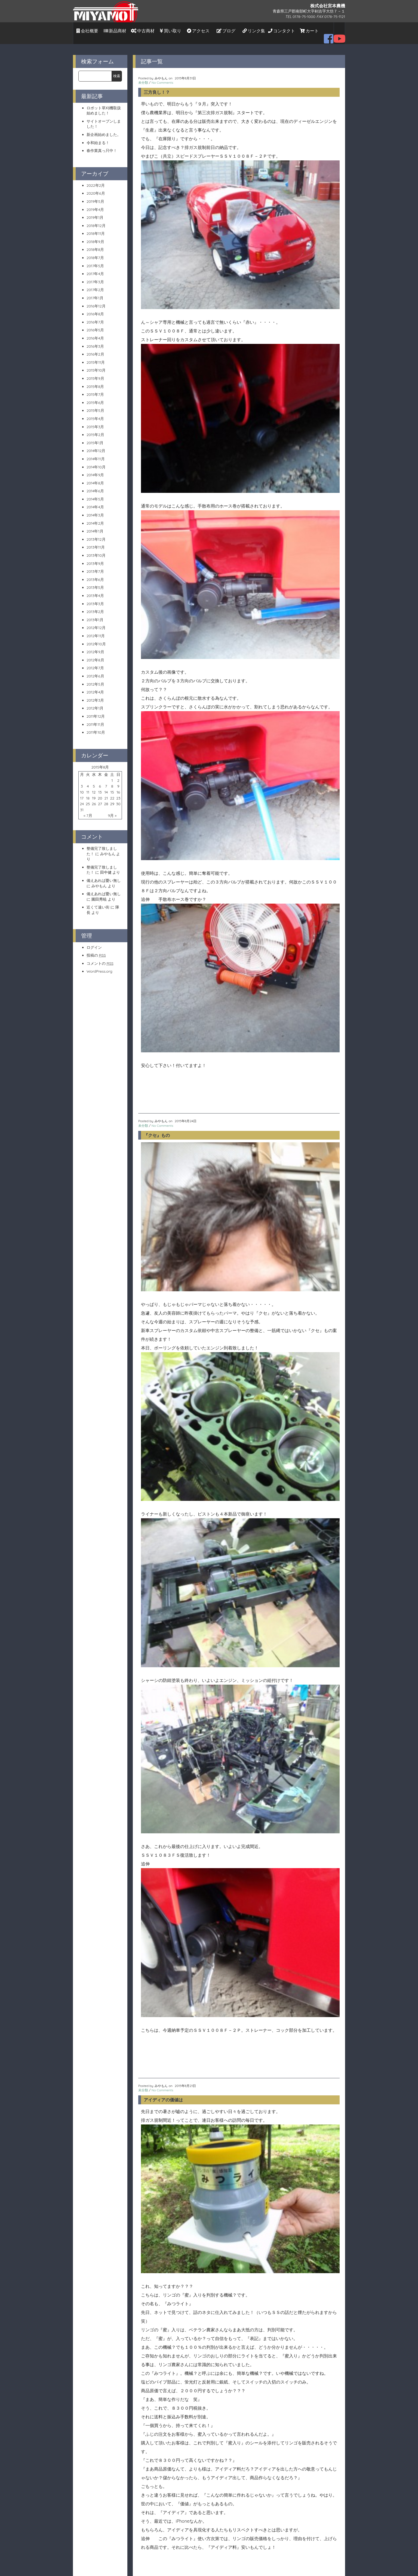  I want to click on WordPress.org, so click(99, 965).